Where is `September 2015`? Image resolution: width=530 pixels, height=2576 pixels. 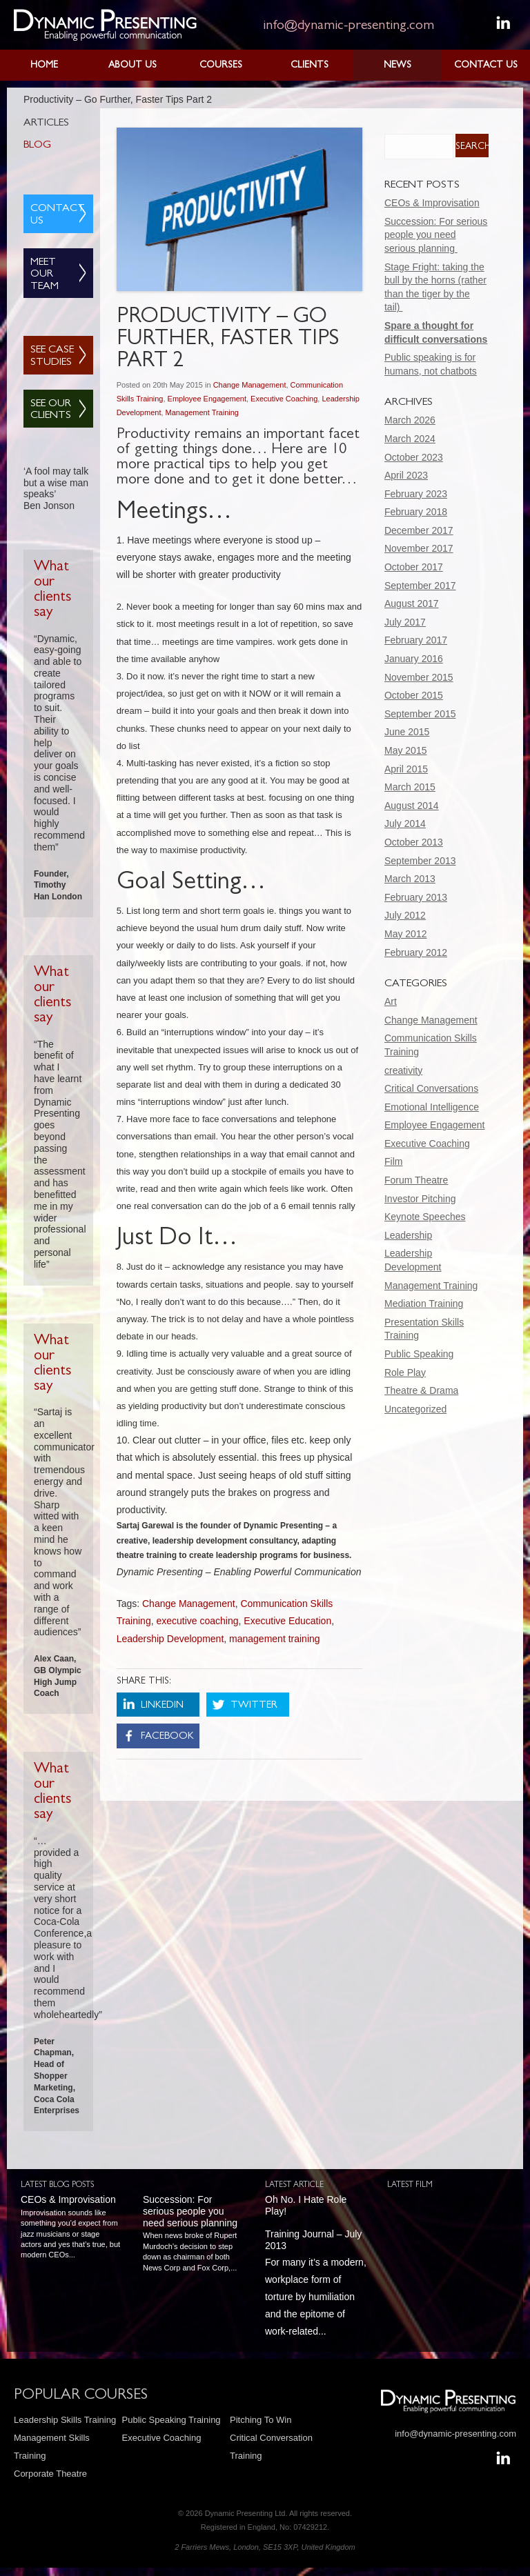 September 2015 is located at coordinates (420, 713).